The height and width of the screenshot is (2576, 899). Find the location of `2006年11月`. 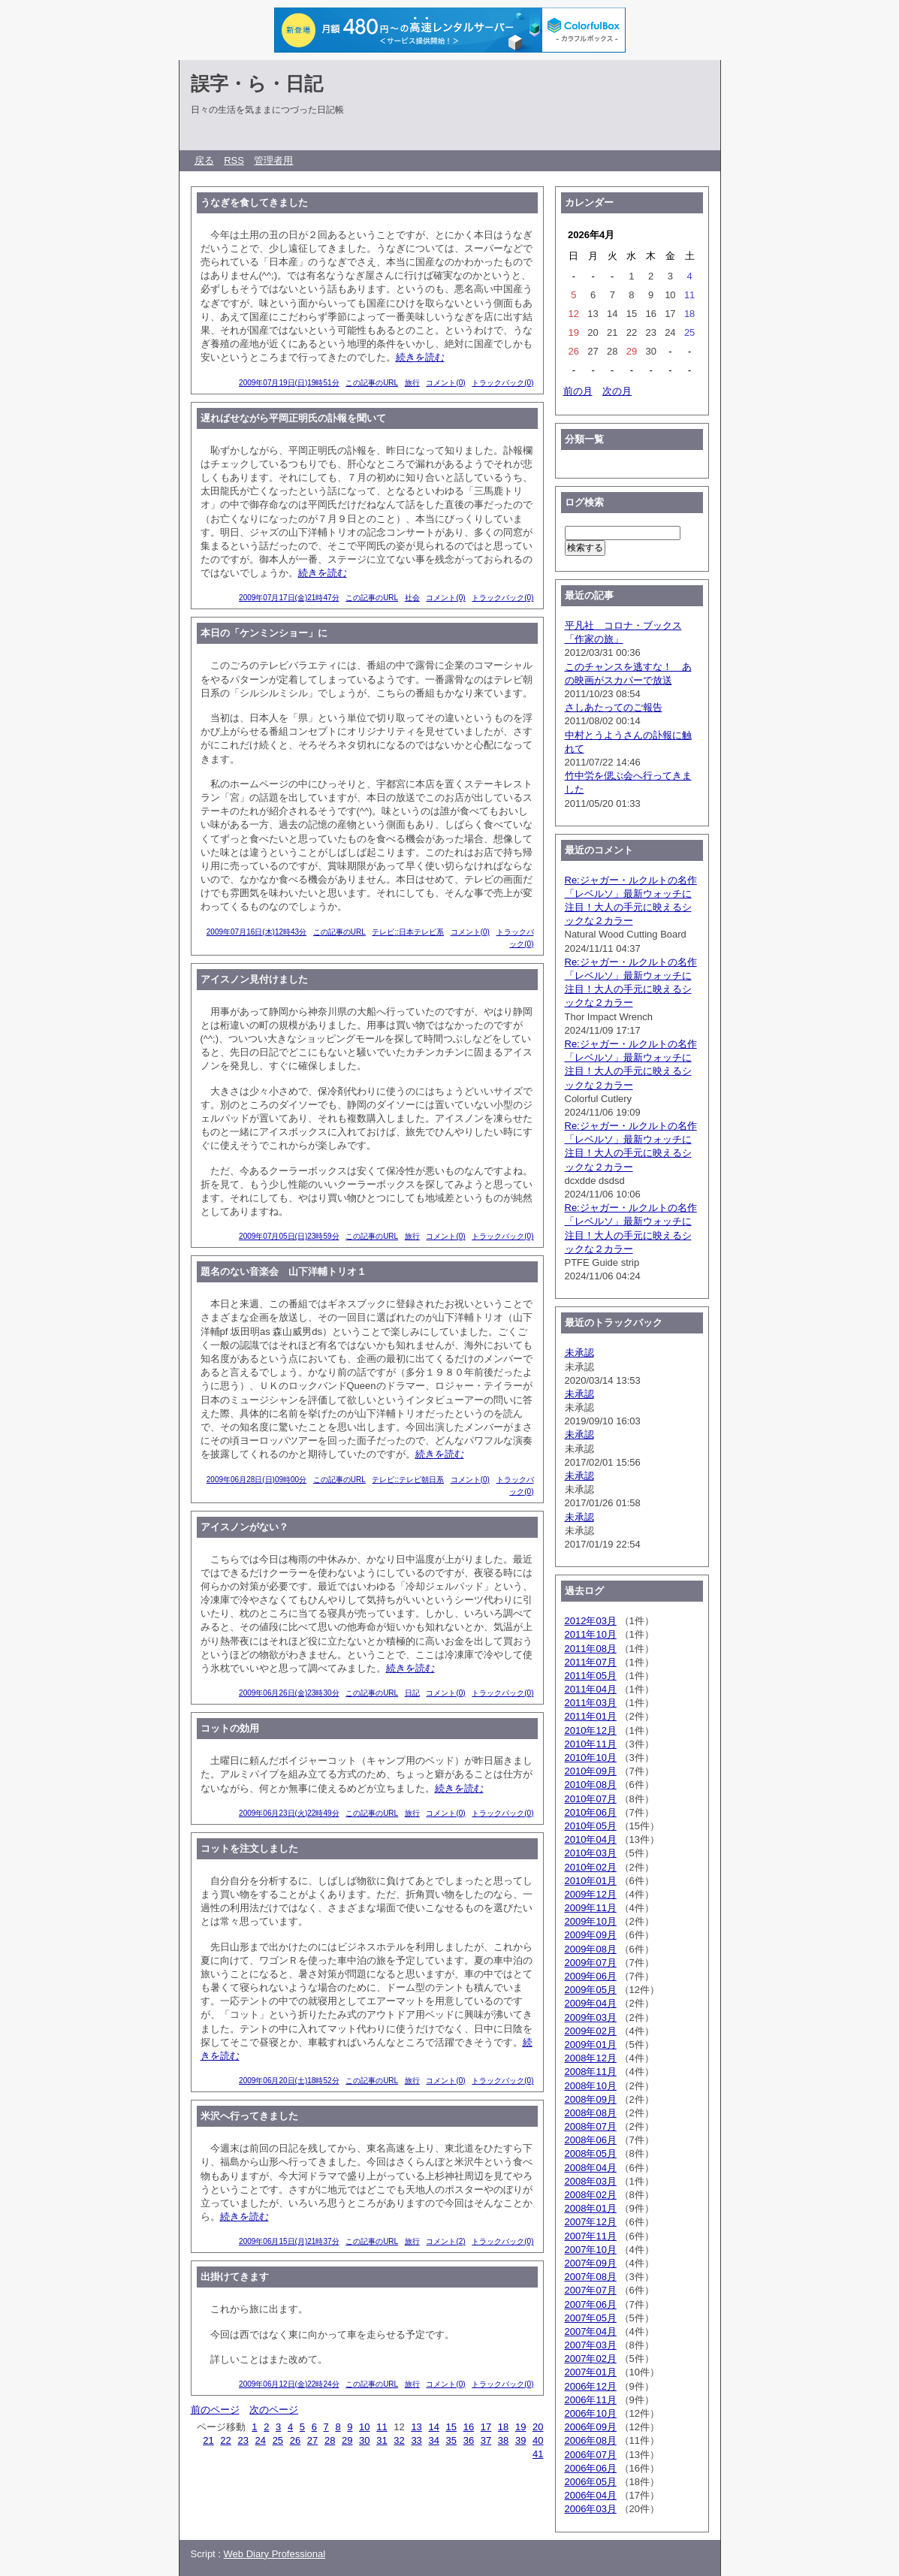

2006年11月 is located at coordinates (591, 2399).